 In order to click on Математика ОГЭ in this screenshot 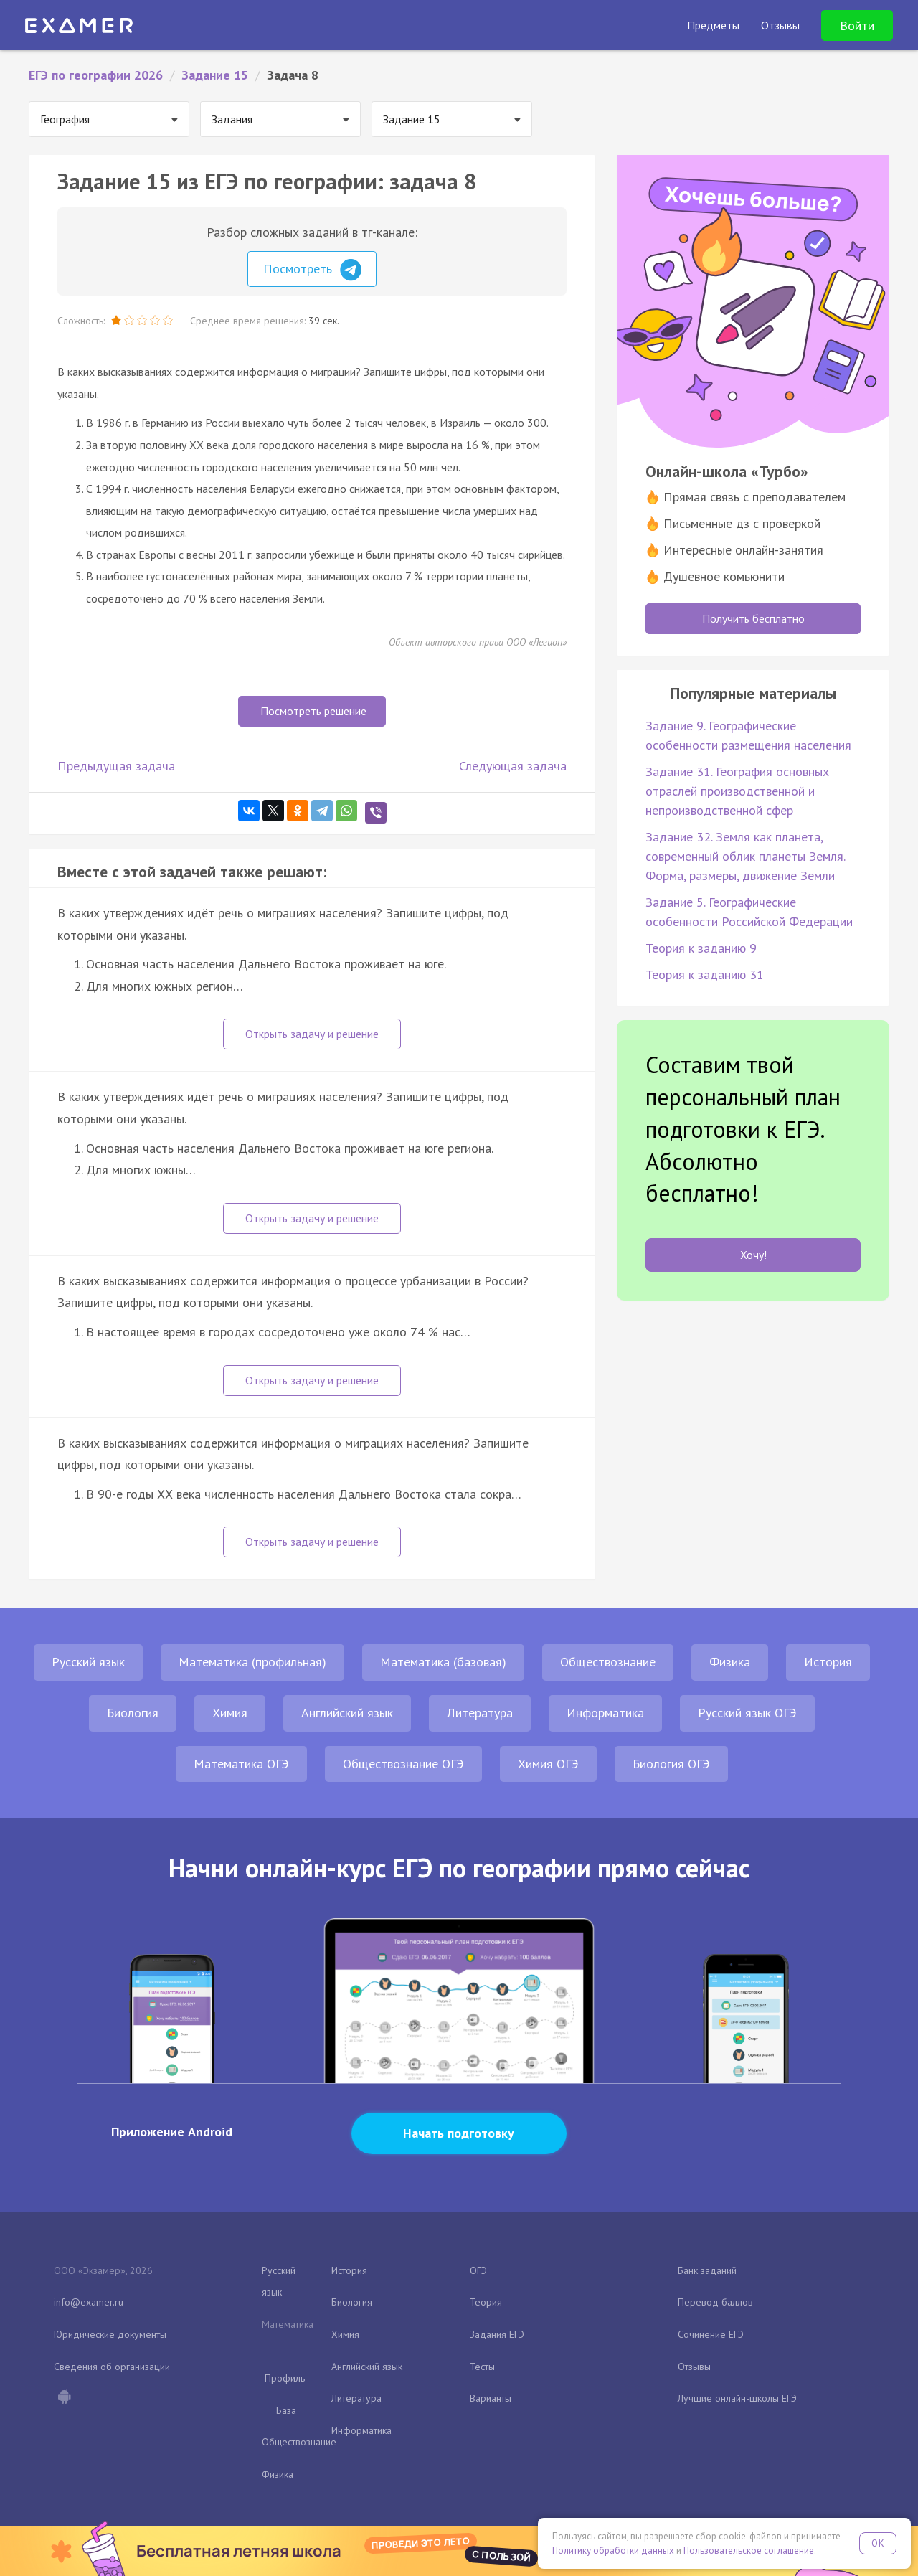, I will do `click(241, 1763)`.